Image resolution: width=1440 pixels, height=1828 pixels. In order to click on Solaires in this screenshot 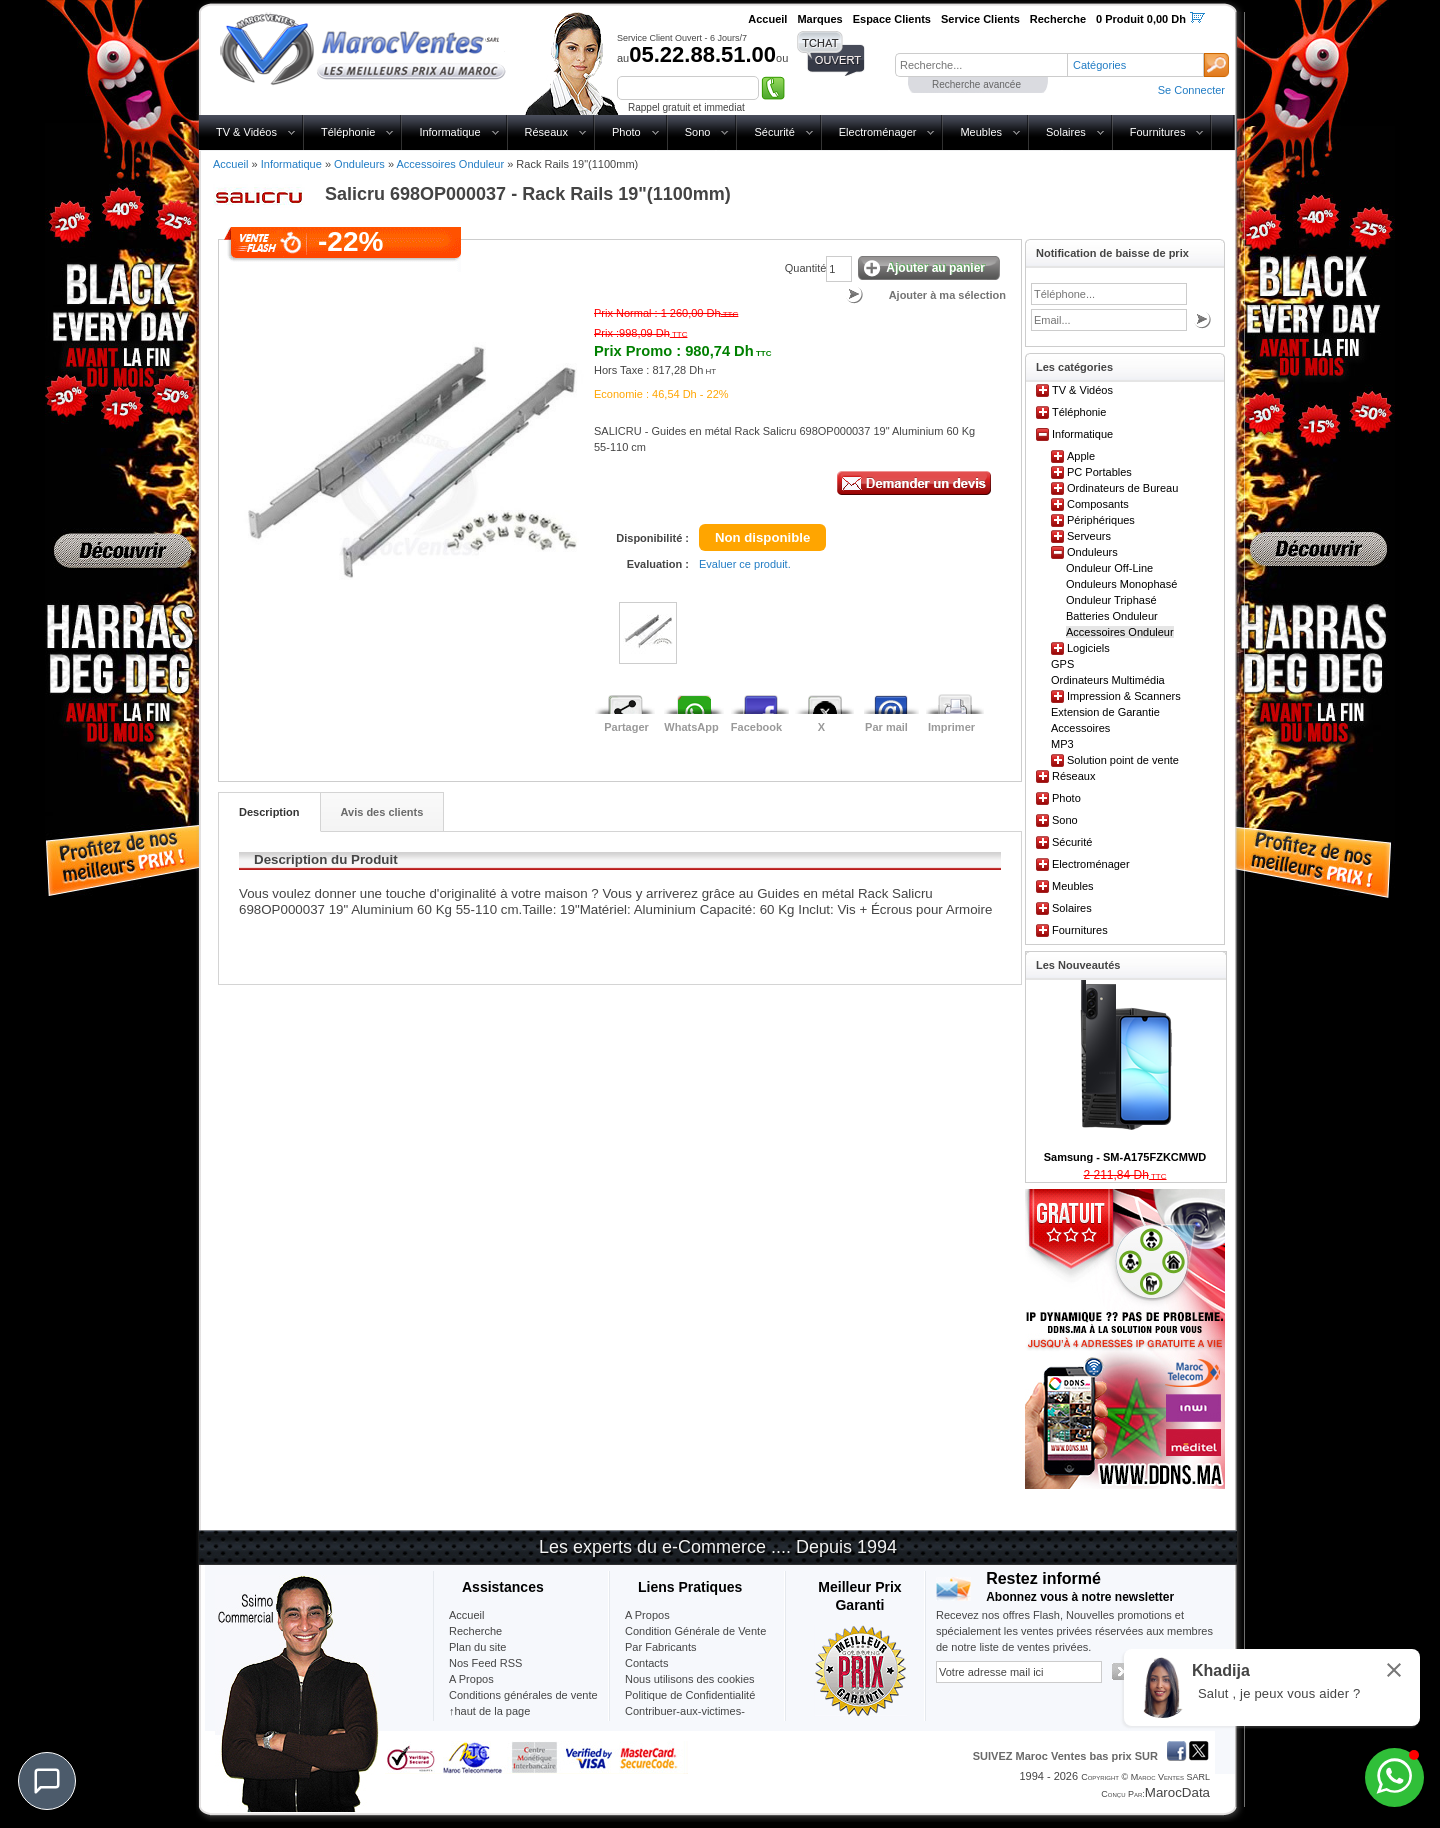, I will do `click(1066, 132)`.